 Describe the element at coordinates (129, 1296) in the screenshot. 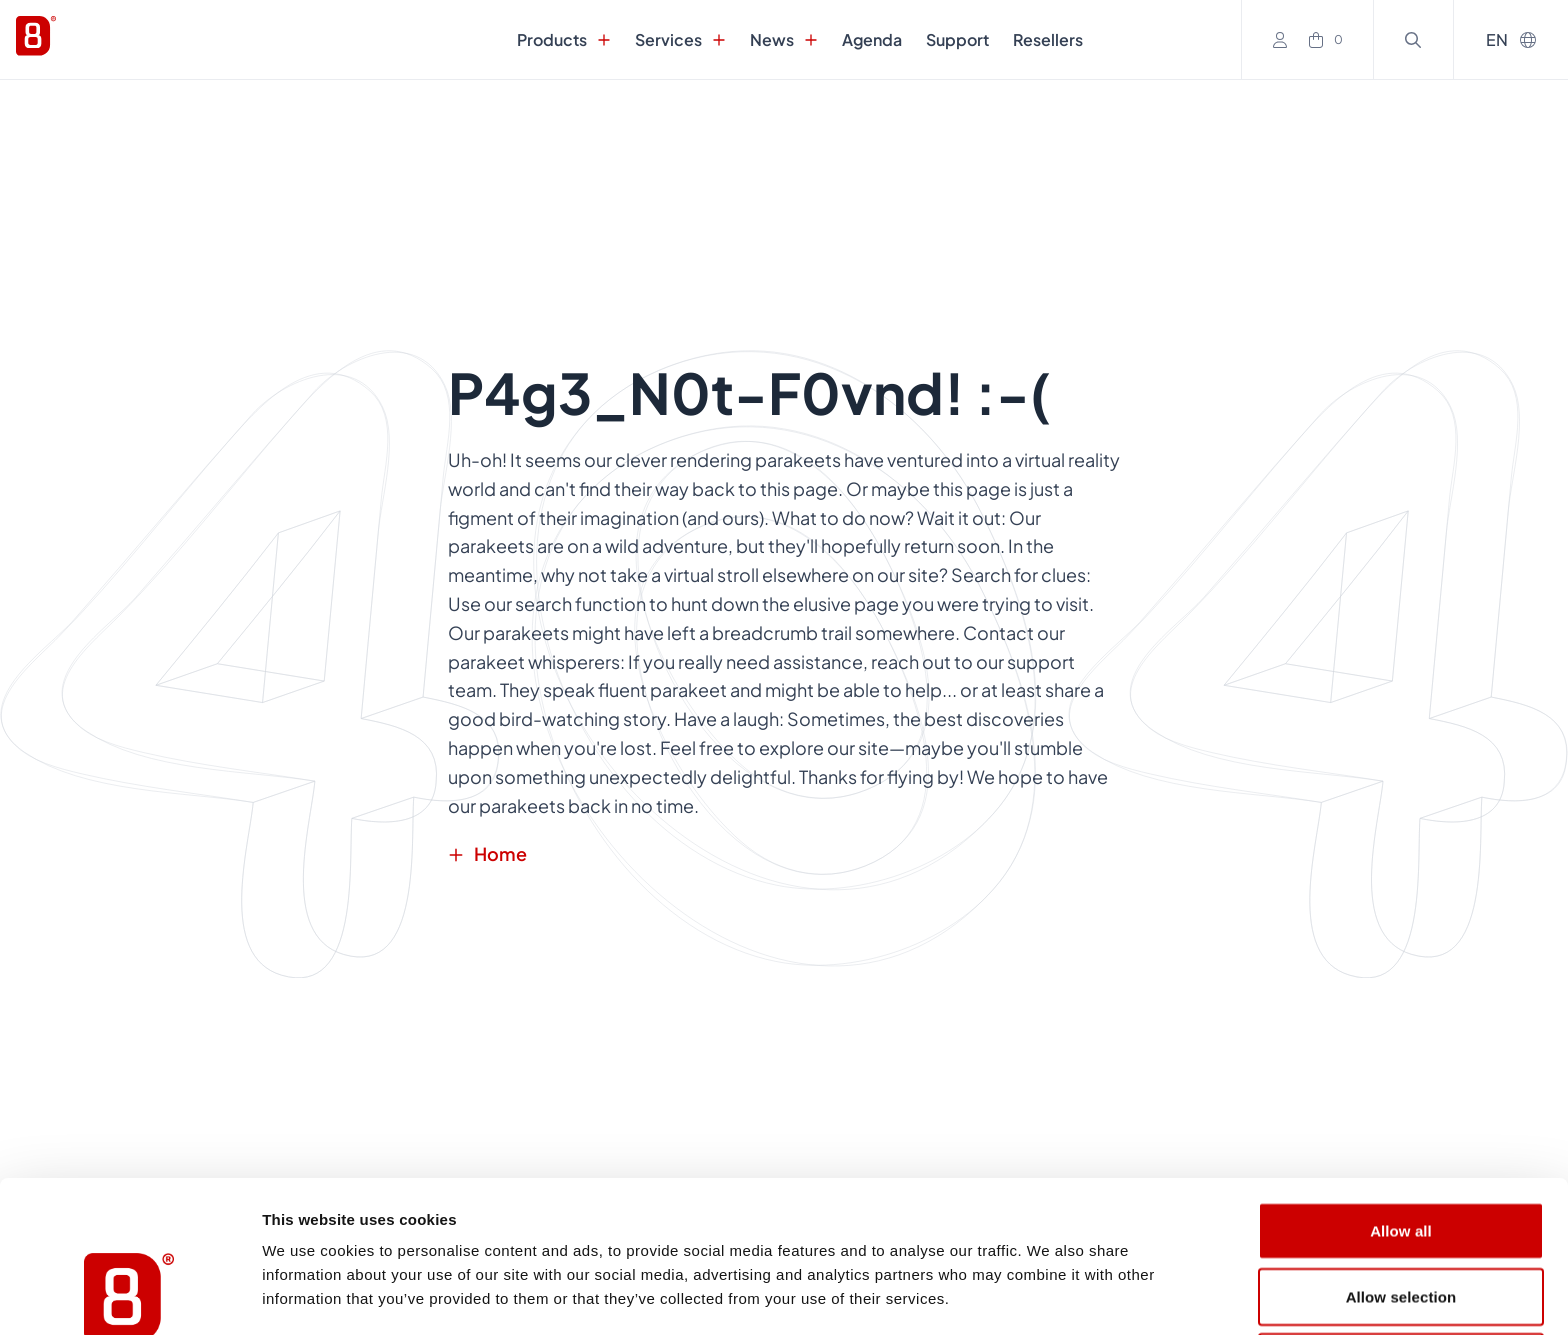

I see `[Usercentrics Cookiebot - opens in a new window]` at that location.